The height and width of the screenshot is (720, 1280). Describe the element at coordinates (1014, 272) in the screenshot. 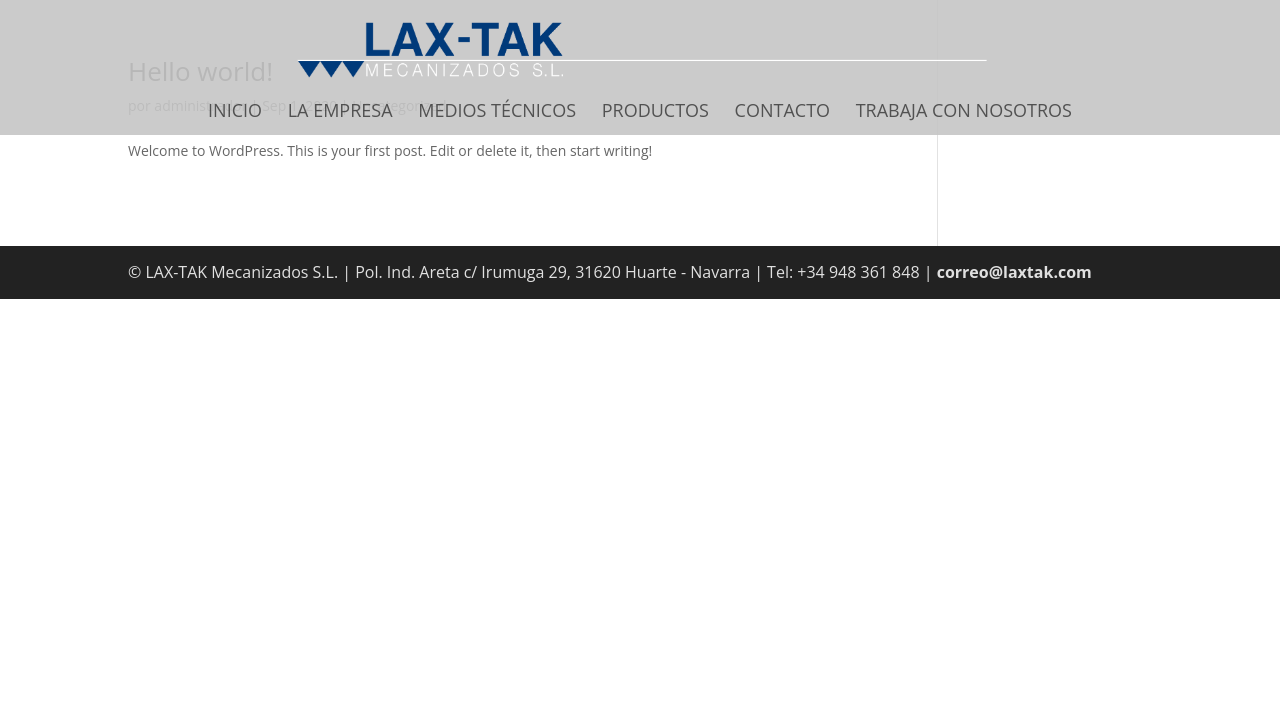

I see `correo@laxtak.com` at that location.